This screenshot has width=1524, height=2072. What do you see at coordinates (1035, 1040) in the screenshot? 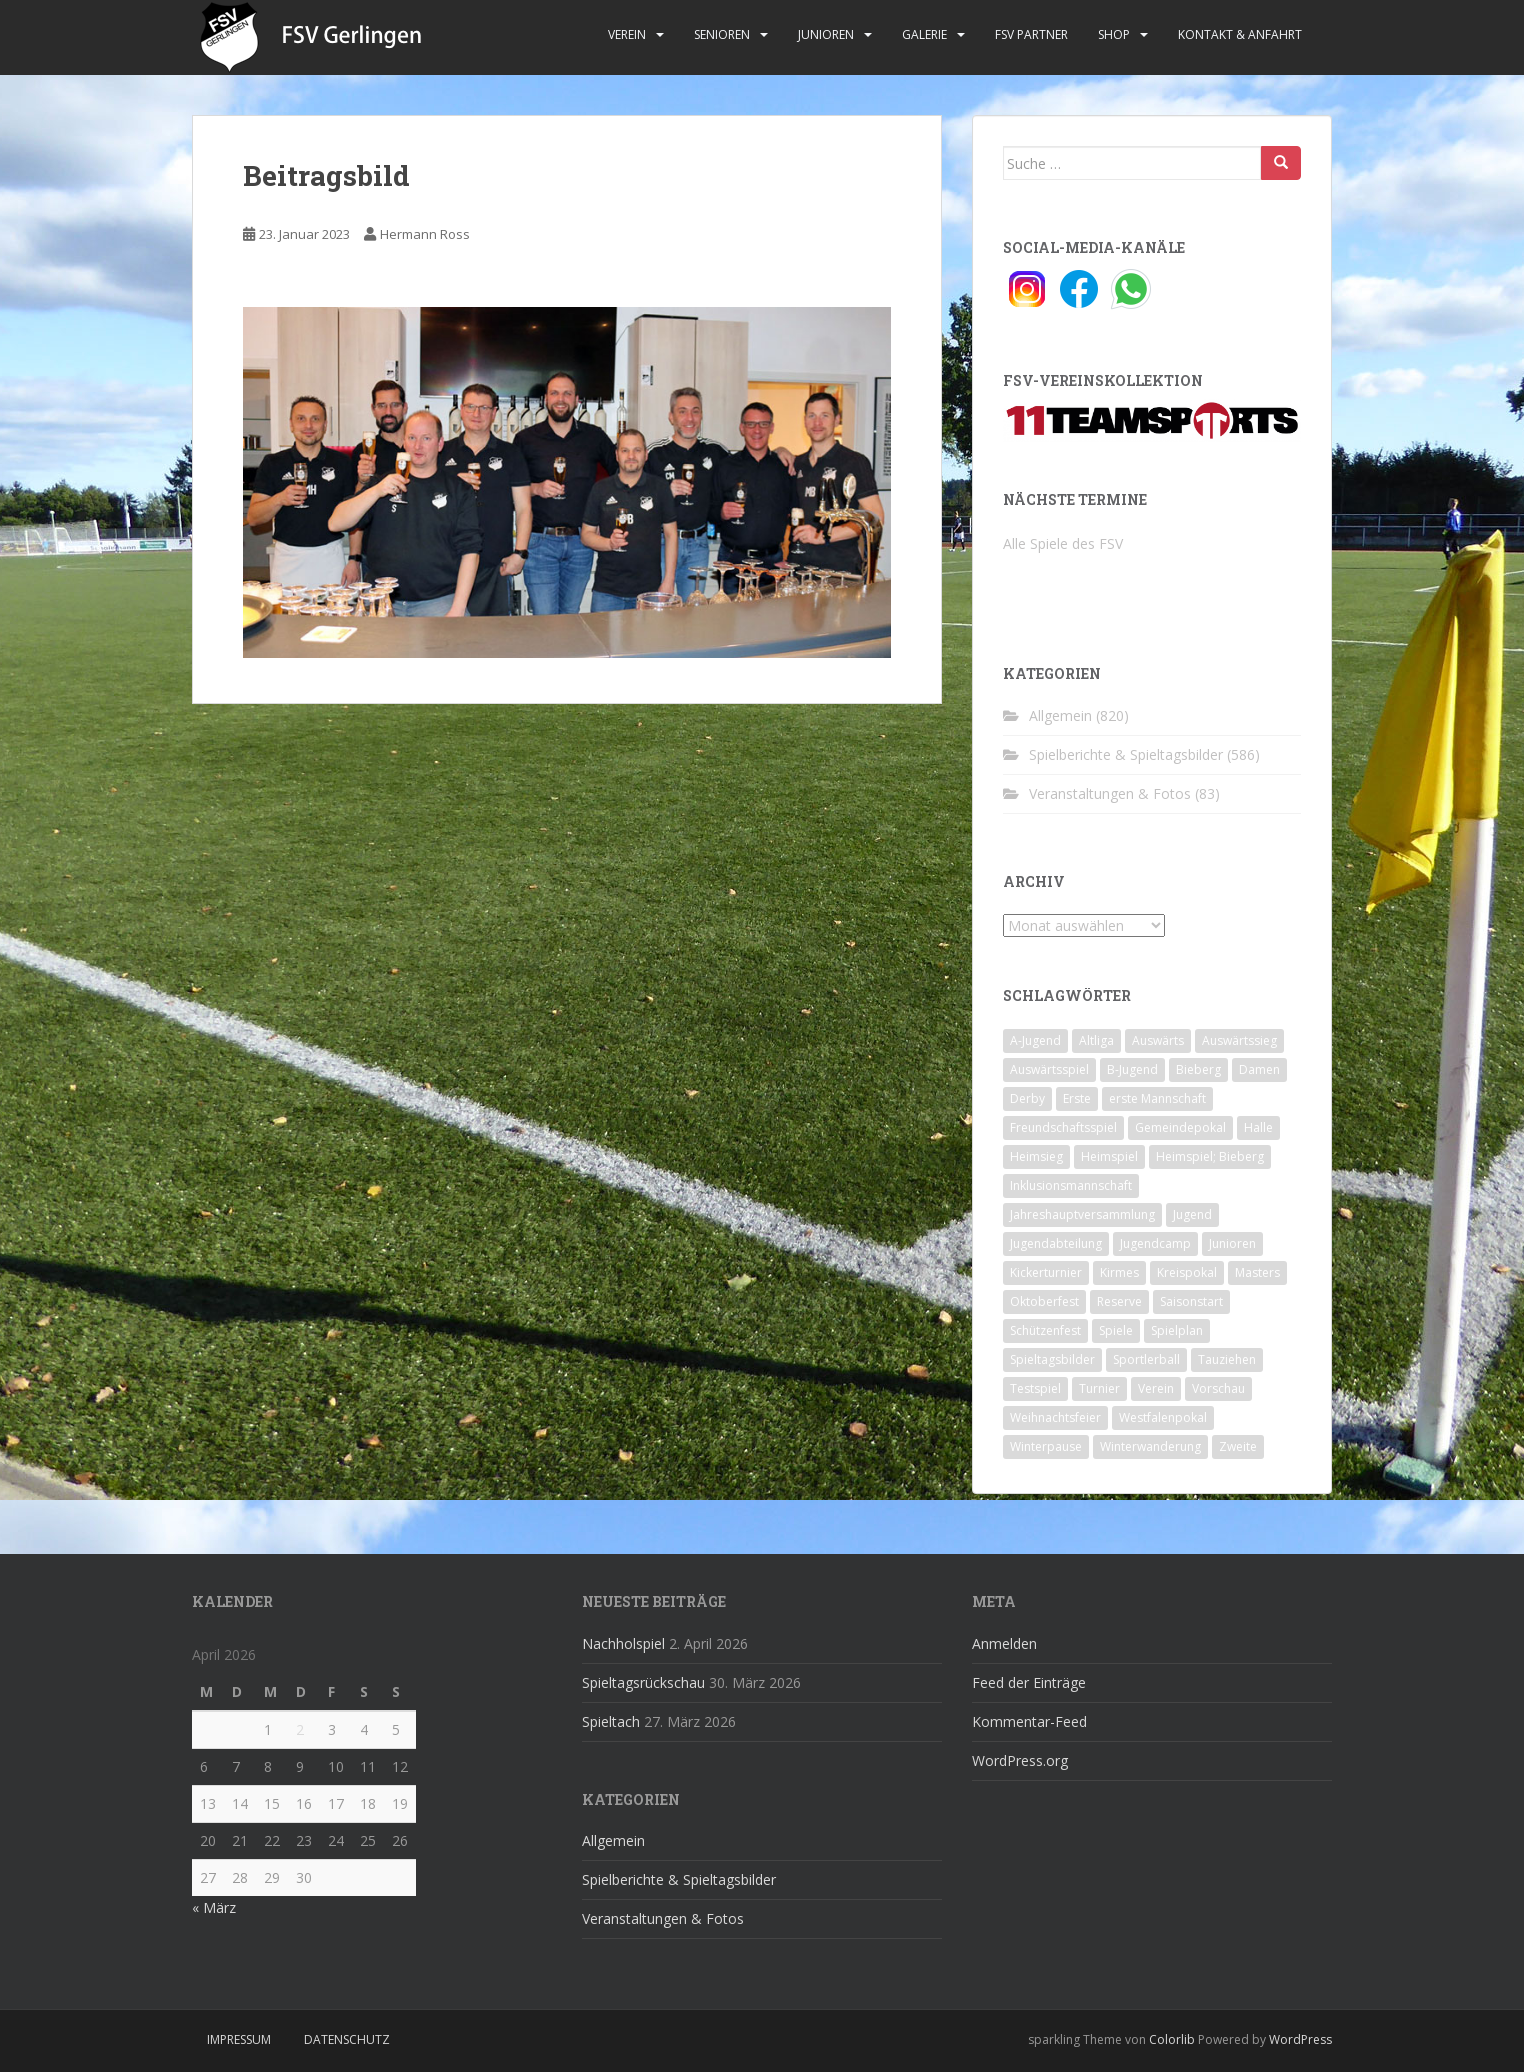
I see `A-Jugend [A-Jugend (10 Einträge)]` at bounding box center [1035, 1040].